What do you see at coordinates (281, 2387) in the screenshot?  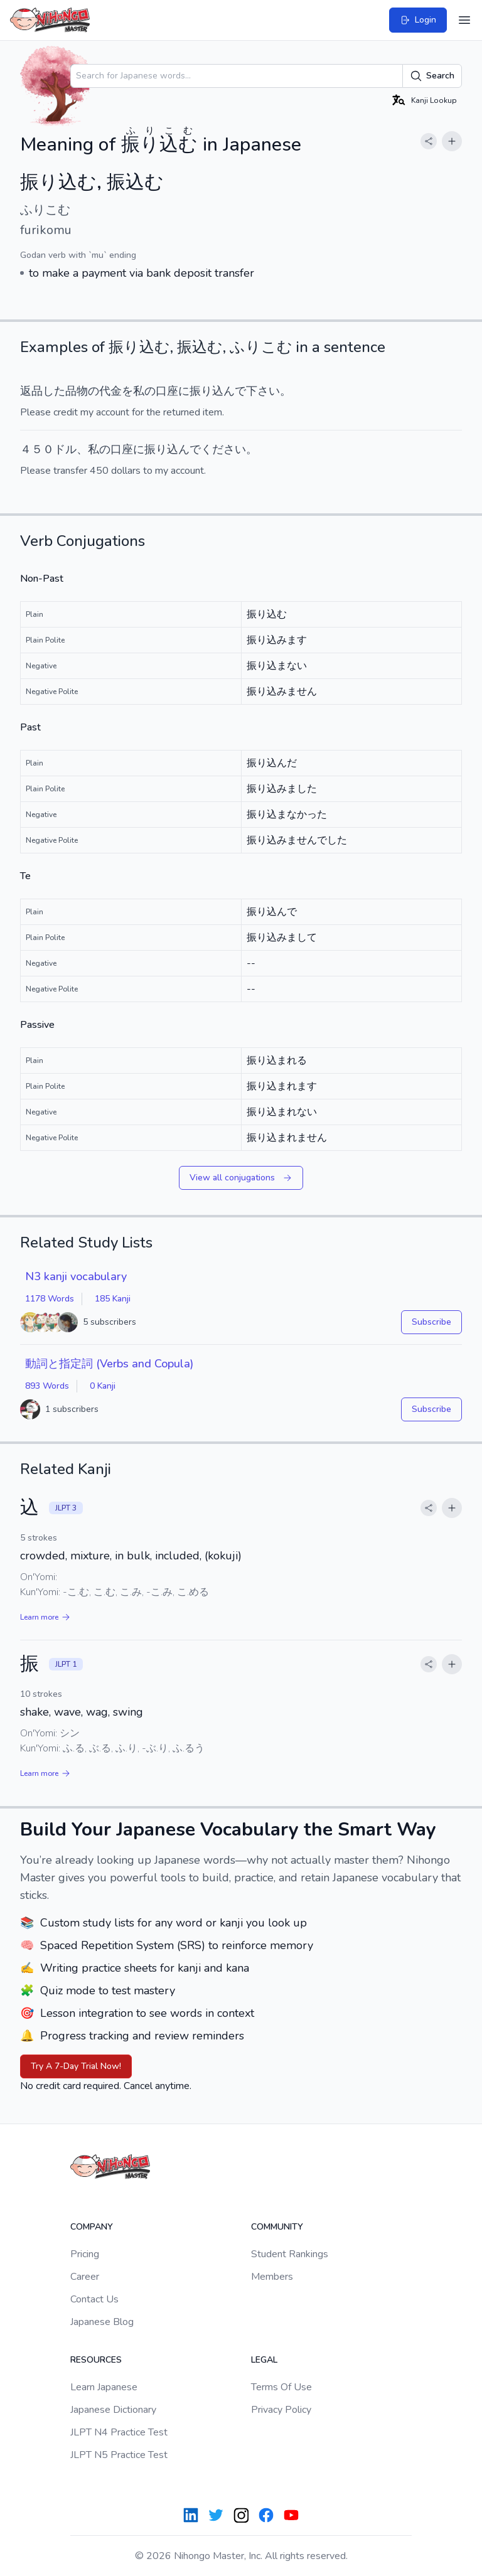 I see `Terms Of Use` at bounding box center [281, 2387].